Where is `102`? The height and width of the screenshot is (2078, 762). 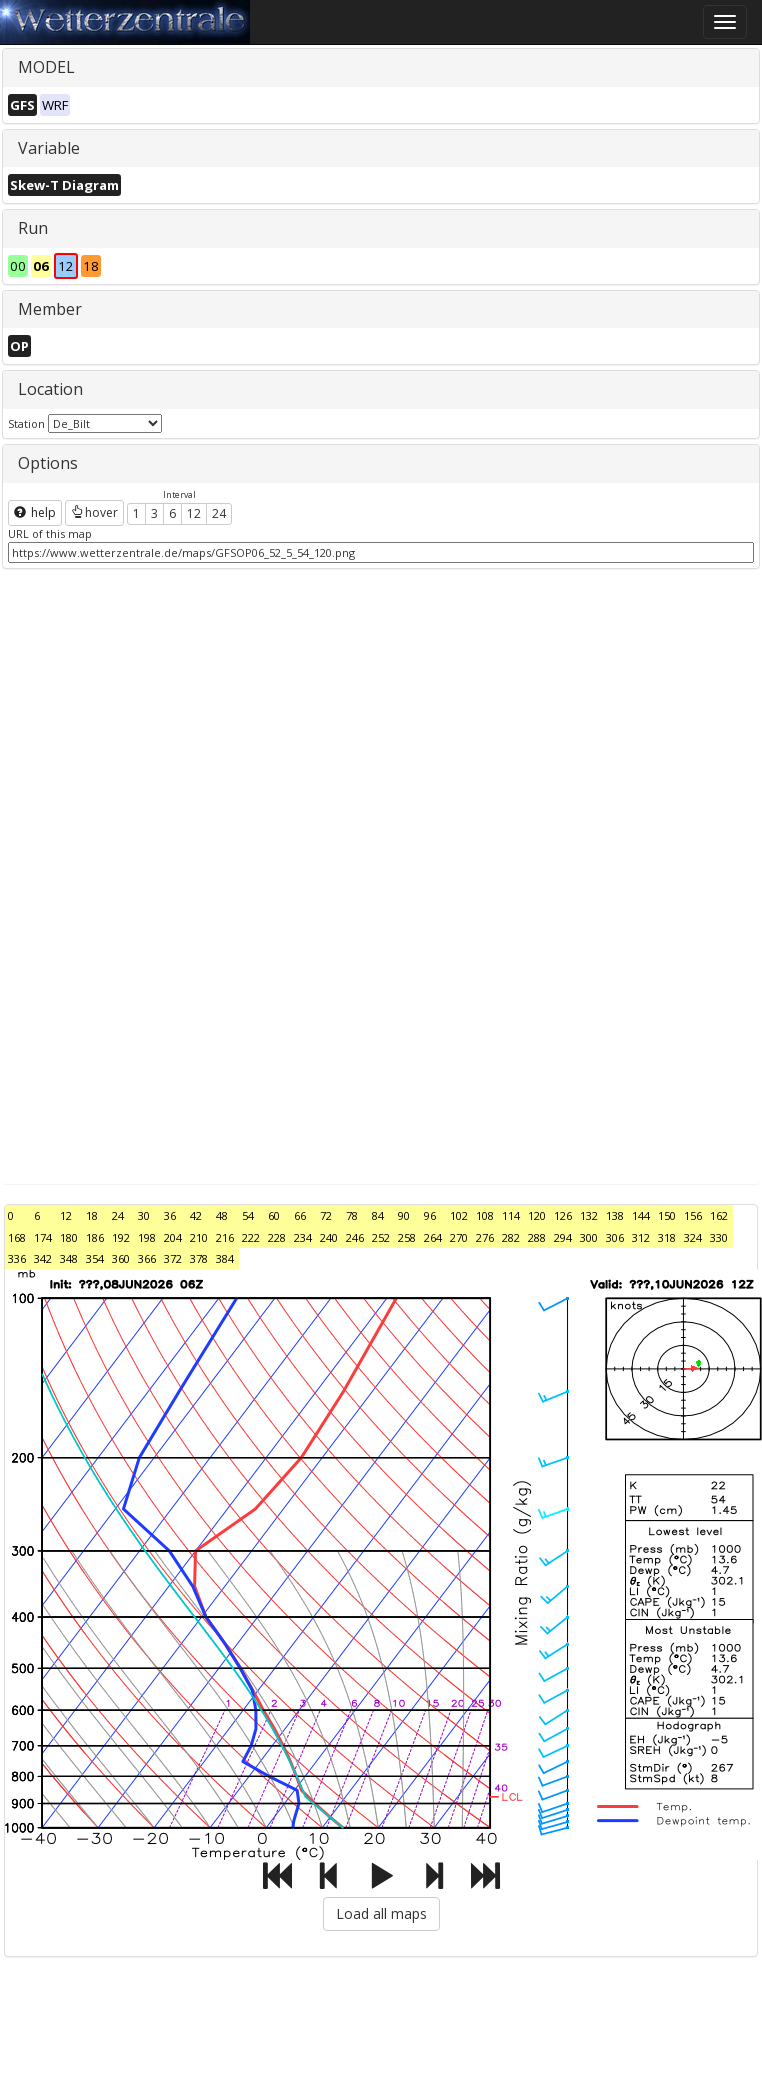
102 is located at coordinates (459, 1215).